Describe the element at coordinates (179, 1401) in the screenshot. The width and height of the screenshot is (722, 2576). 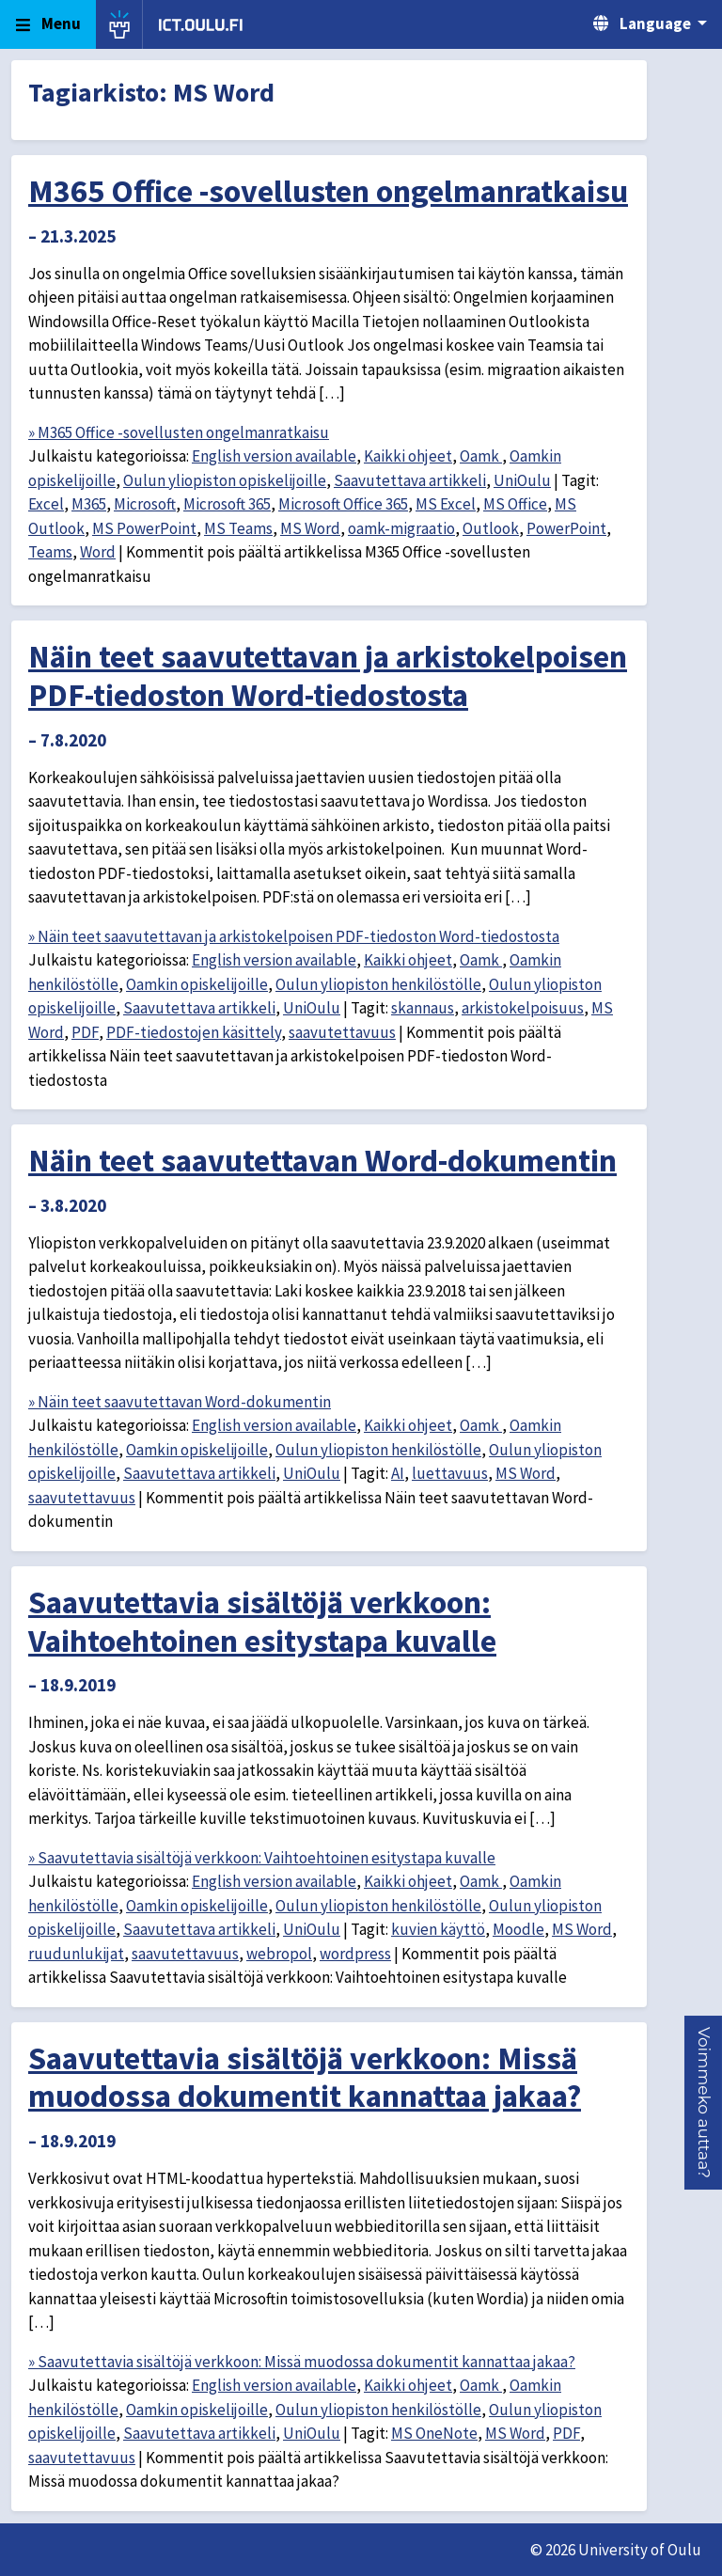
I see `» Näin teet saavutettavan Word-dokumentin` at that location.